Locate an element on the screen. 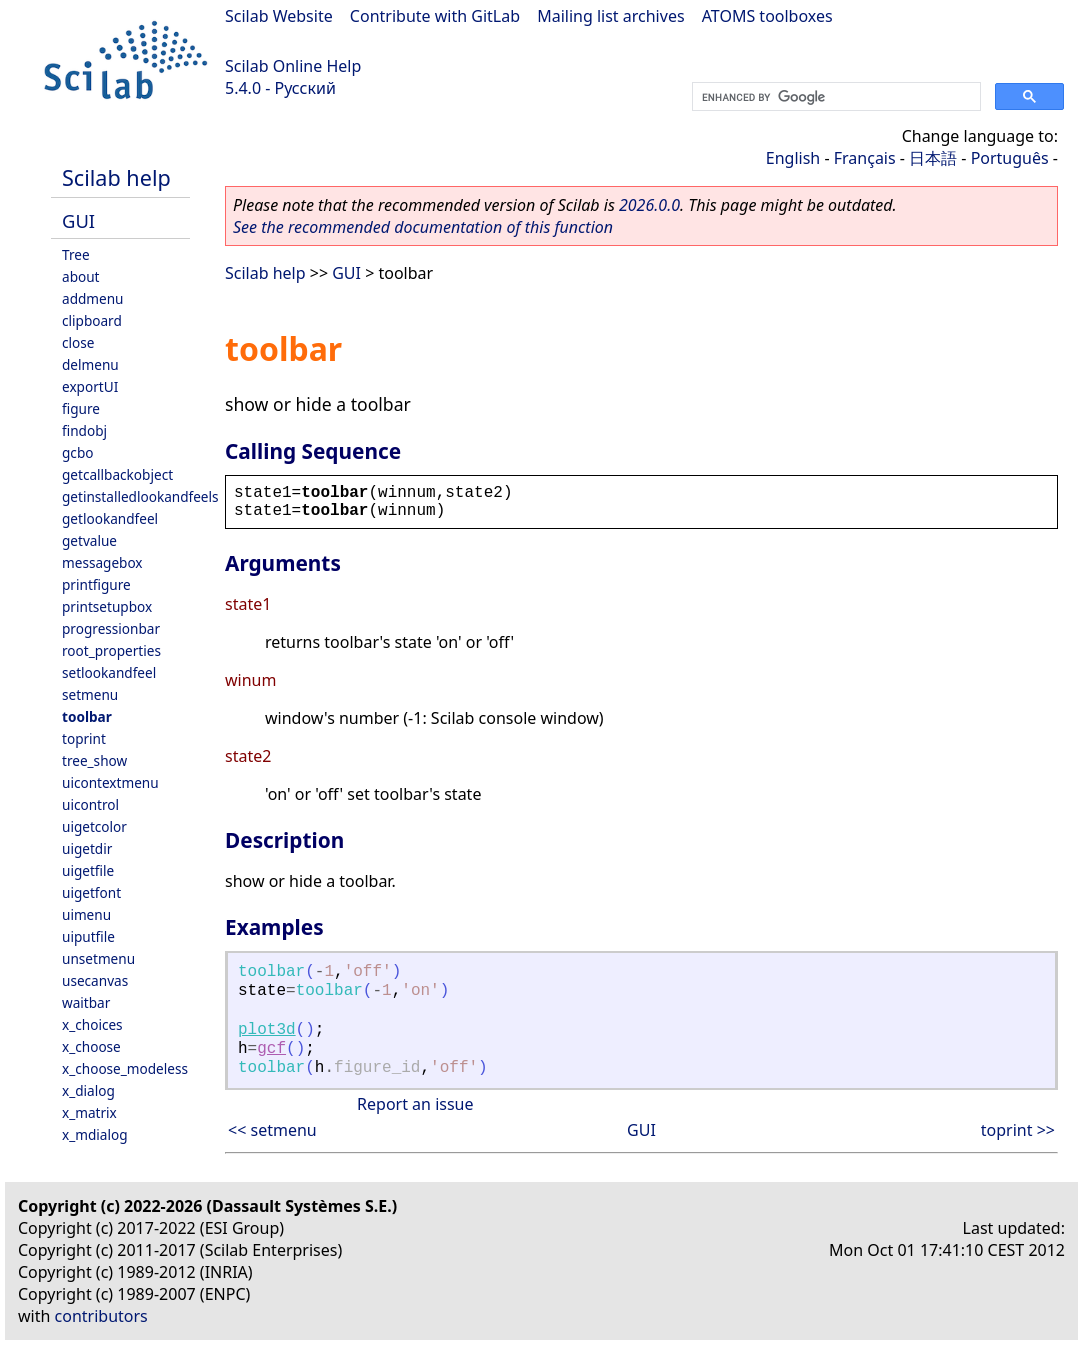  delmenu is located at coordinates (90, 364).